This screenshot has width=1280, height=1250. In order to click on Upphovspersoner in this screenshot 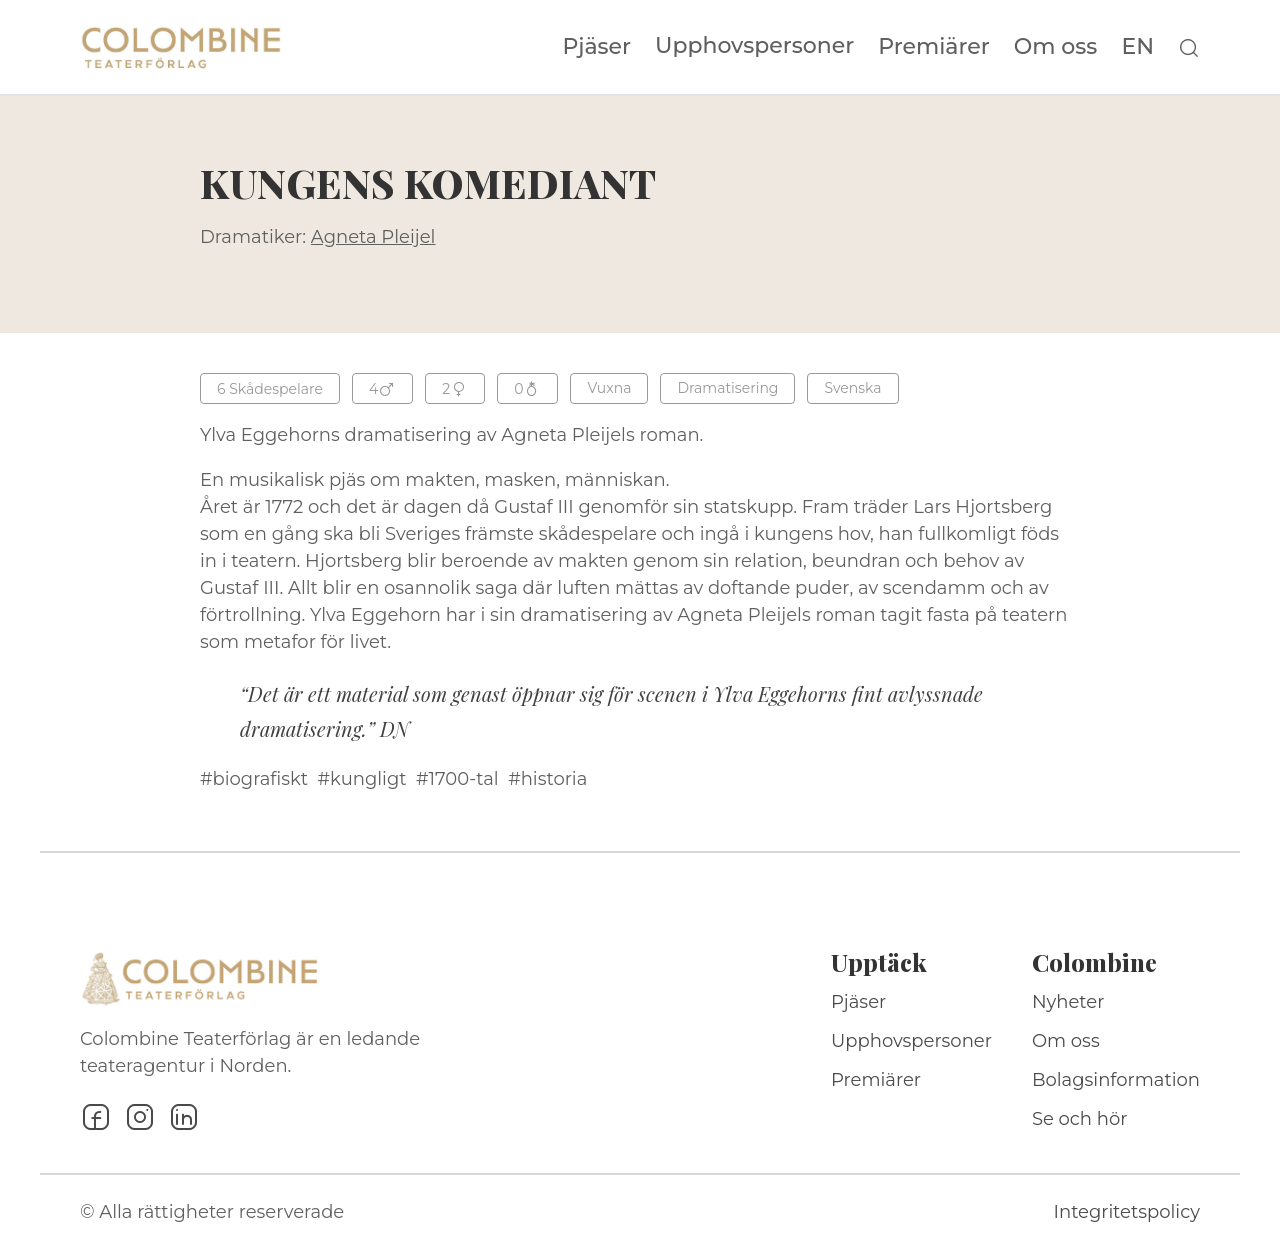, I will do `click(754, 45)`.